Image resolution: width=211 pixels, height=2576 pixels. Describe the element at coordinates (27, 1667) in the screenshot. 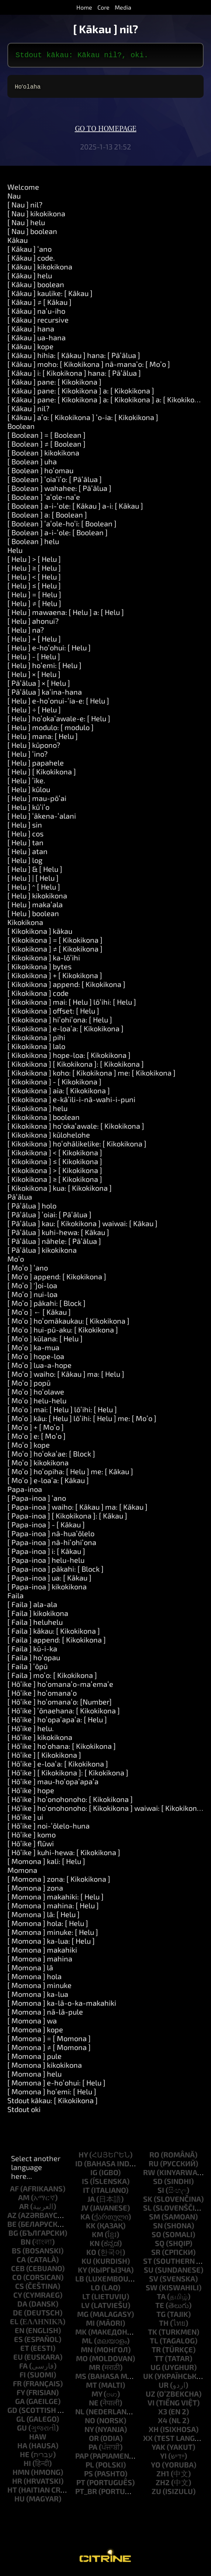

I see `[ Faila ] ʻōpū` at that location.